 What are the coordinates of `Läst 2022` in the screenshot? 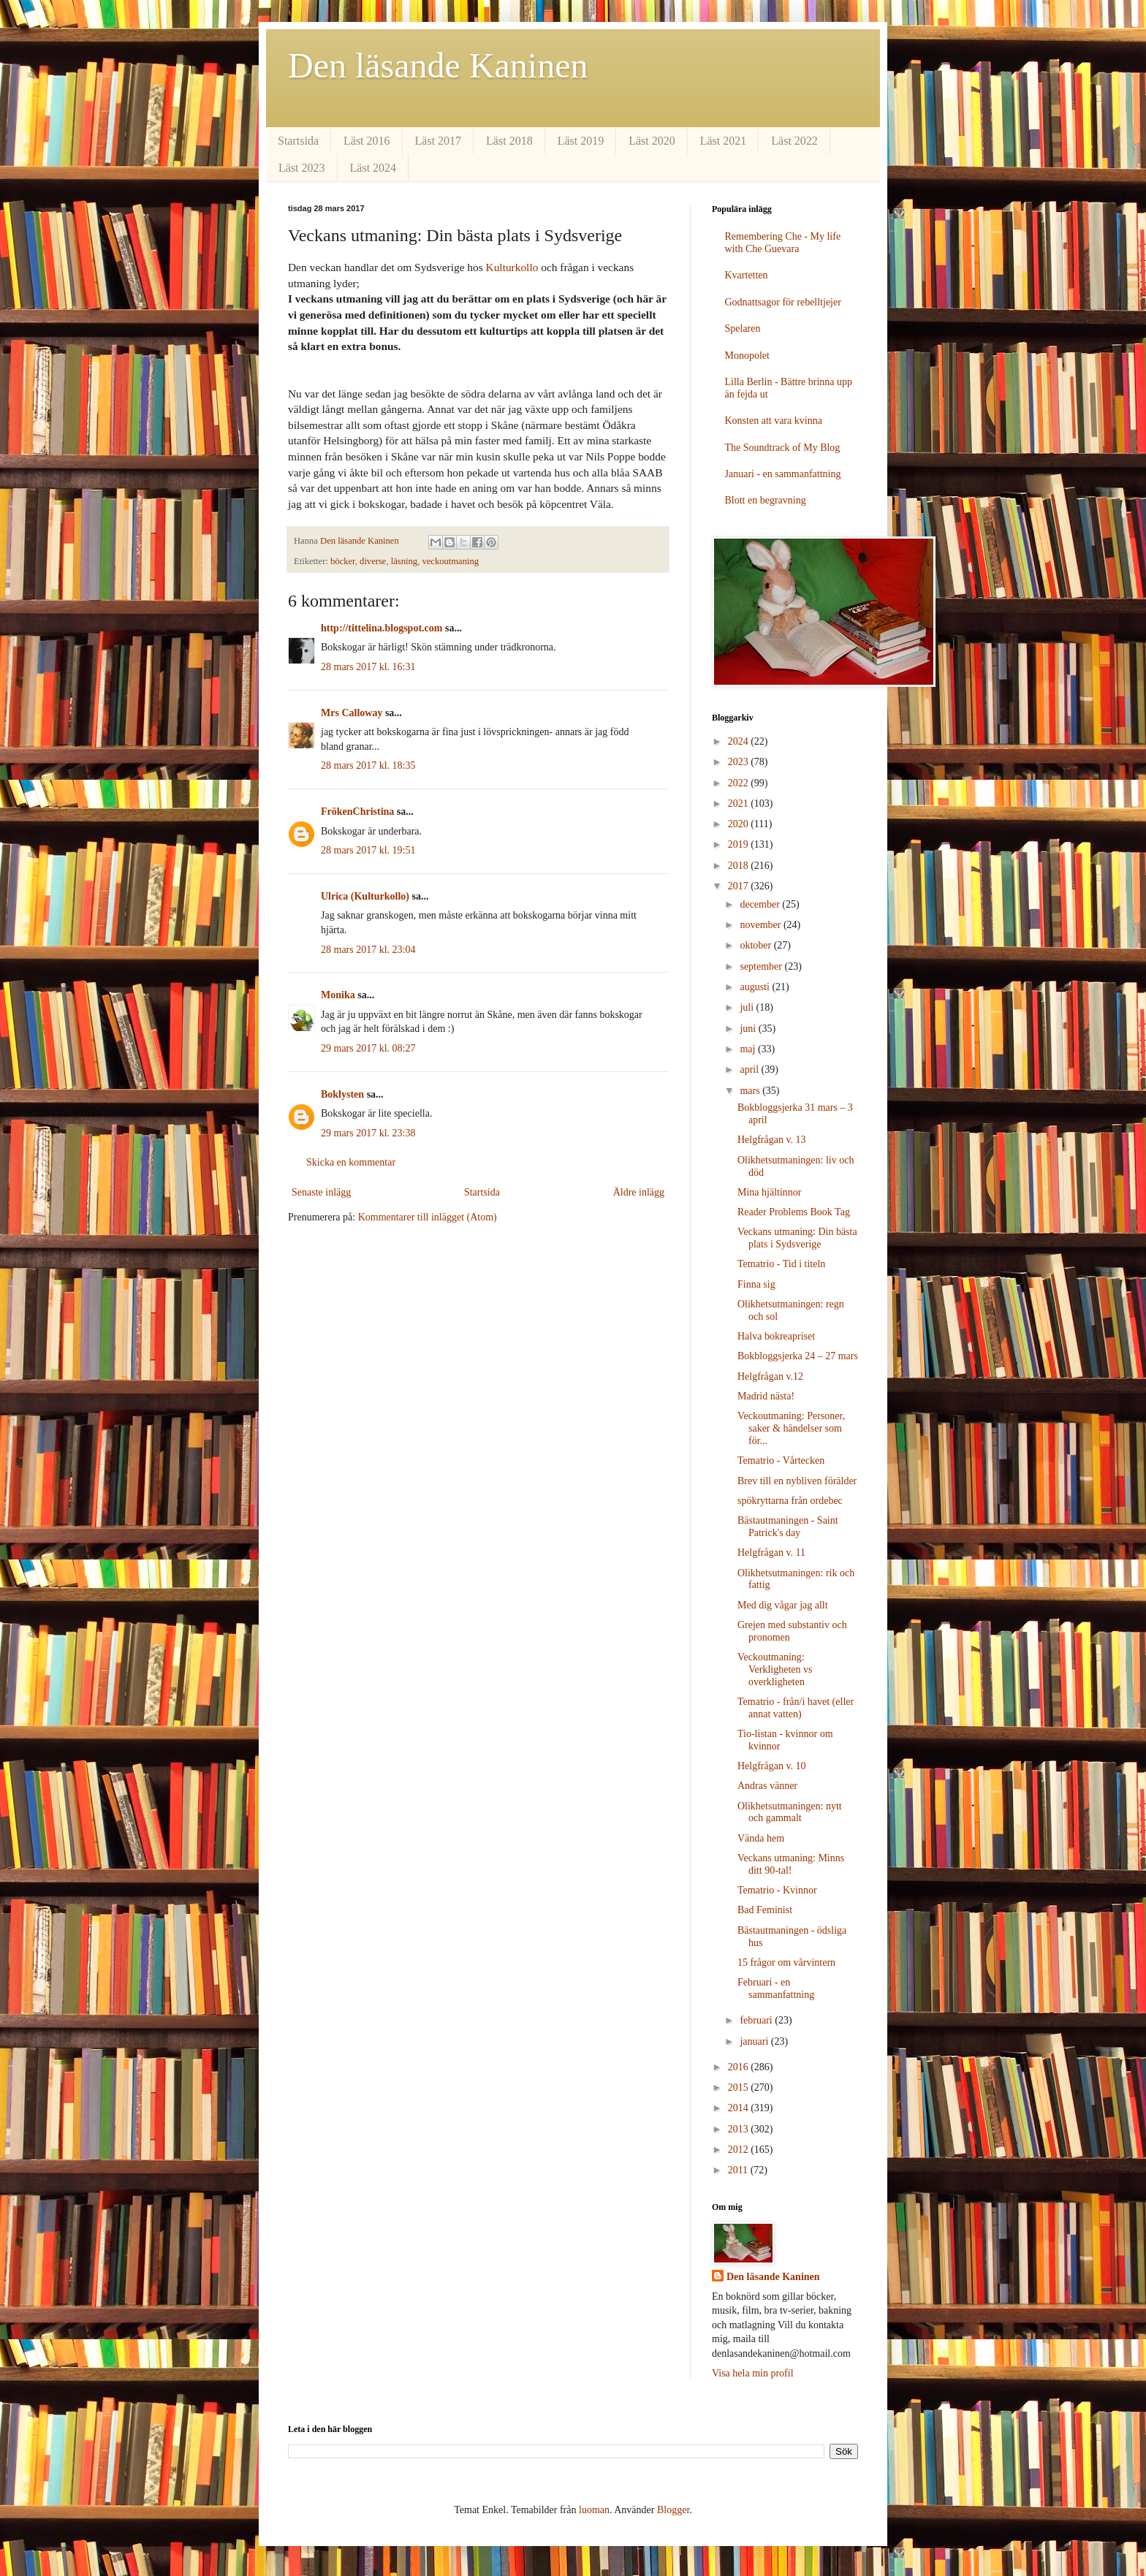 It's located at (794, 140).